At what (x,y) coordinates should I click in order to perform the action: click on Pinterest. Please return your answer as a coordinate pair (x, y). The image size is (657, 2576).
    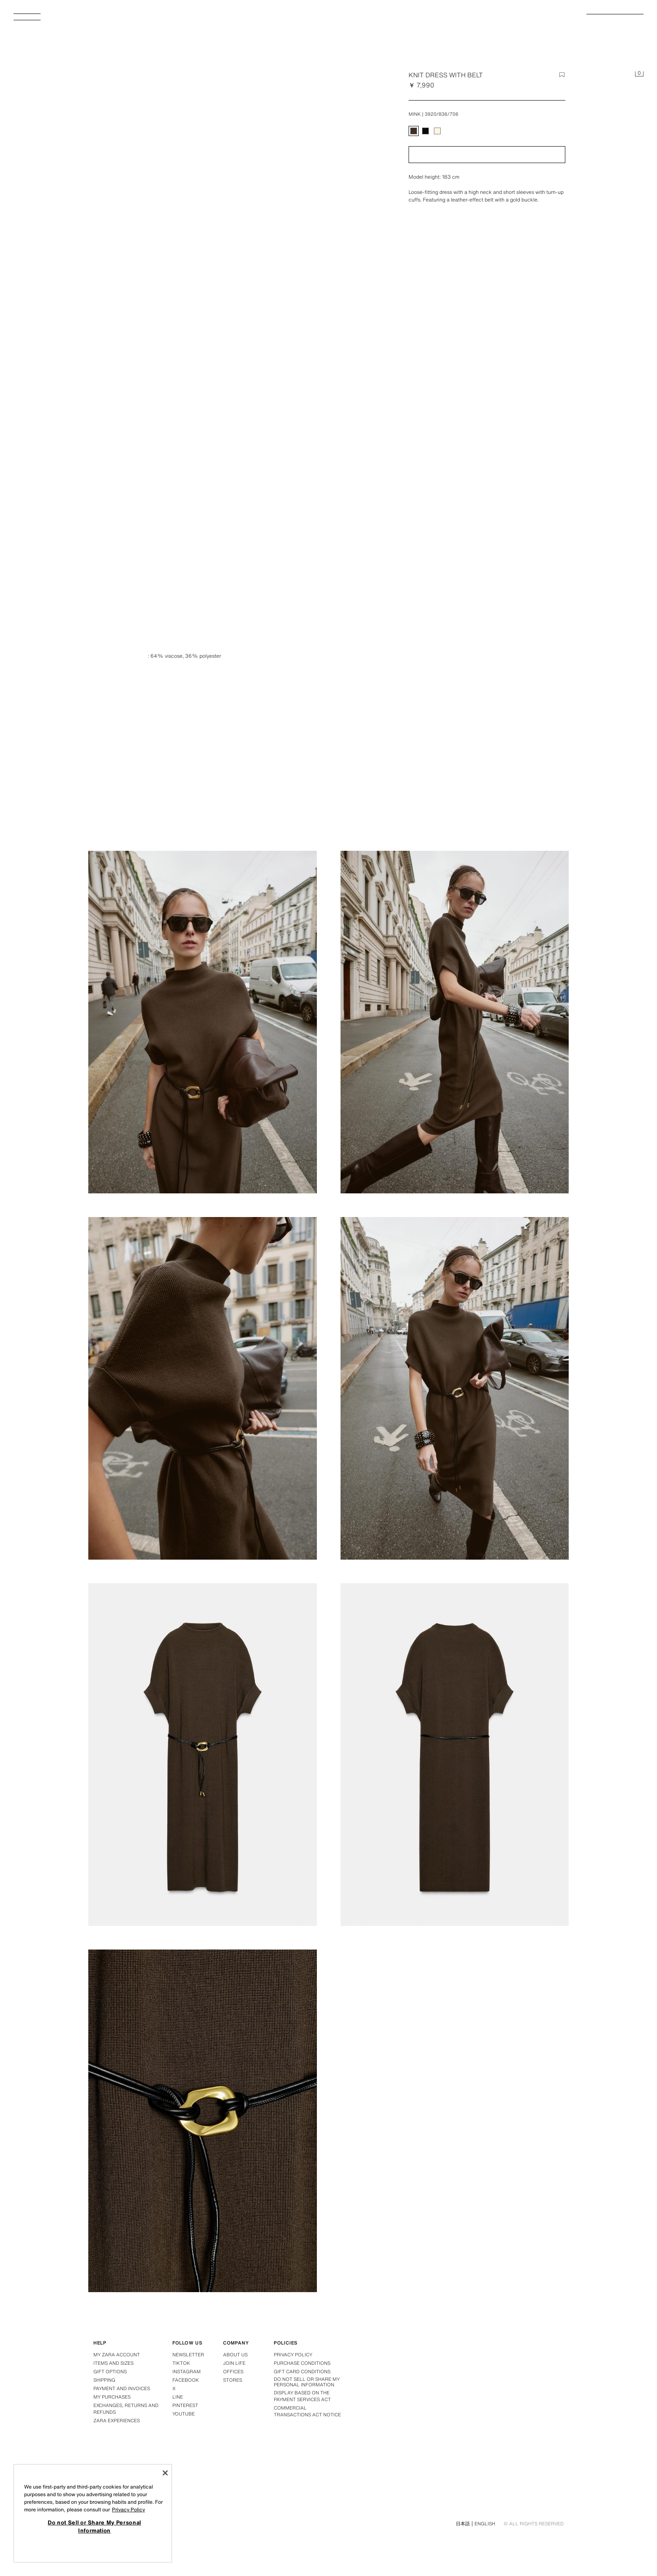
    Looking at the image, I should click on (185, 2405).